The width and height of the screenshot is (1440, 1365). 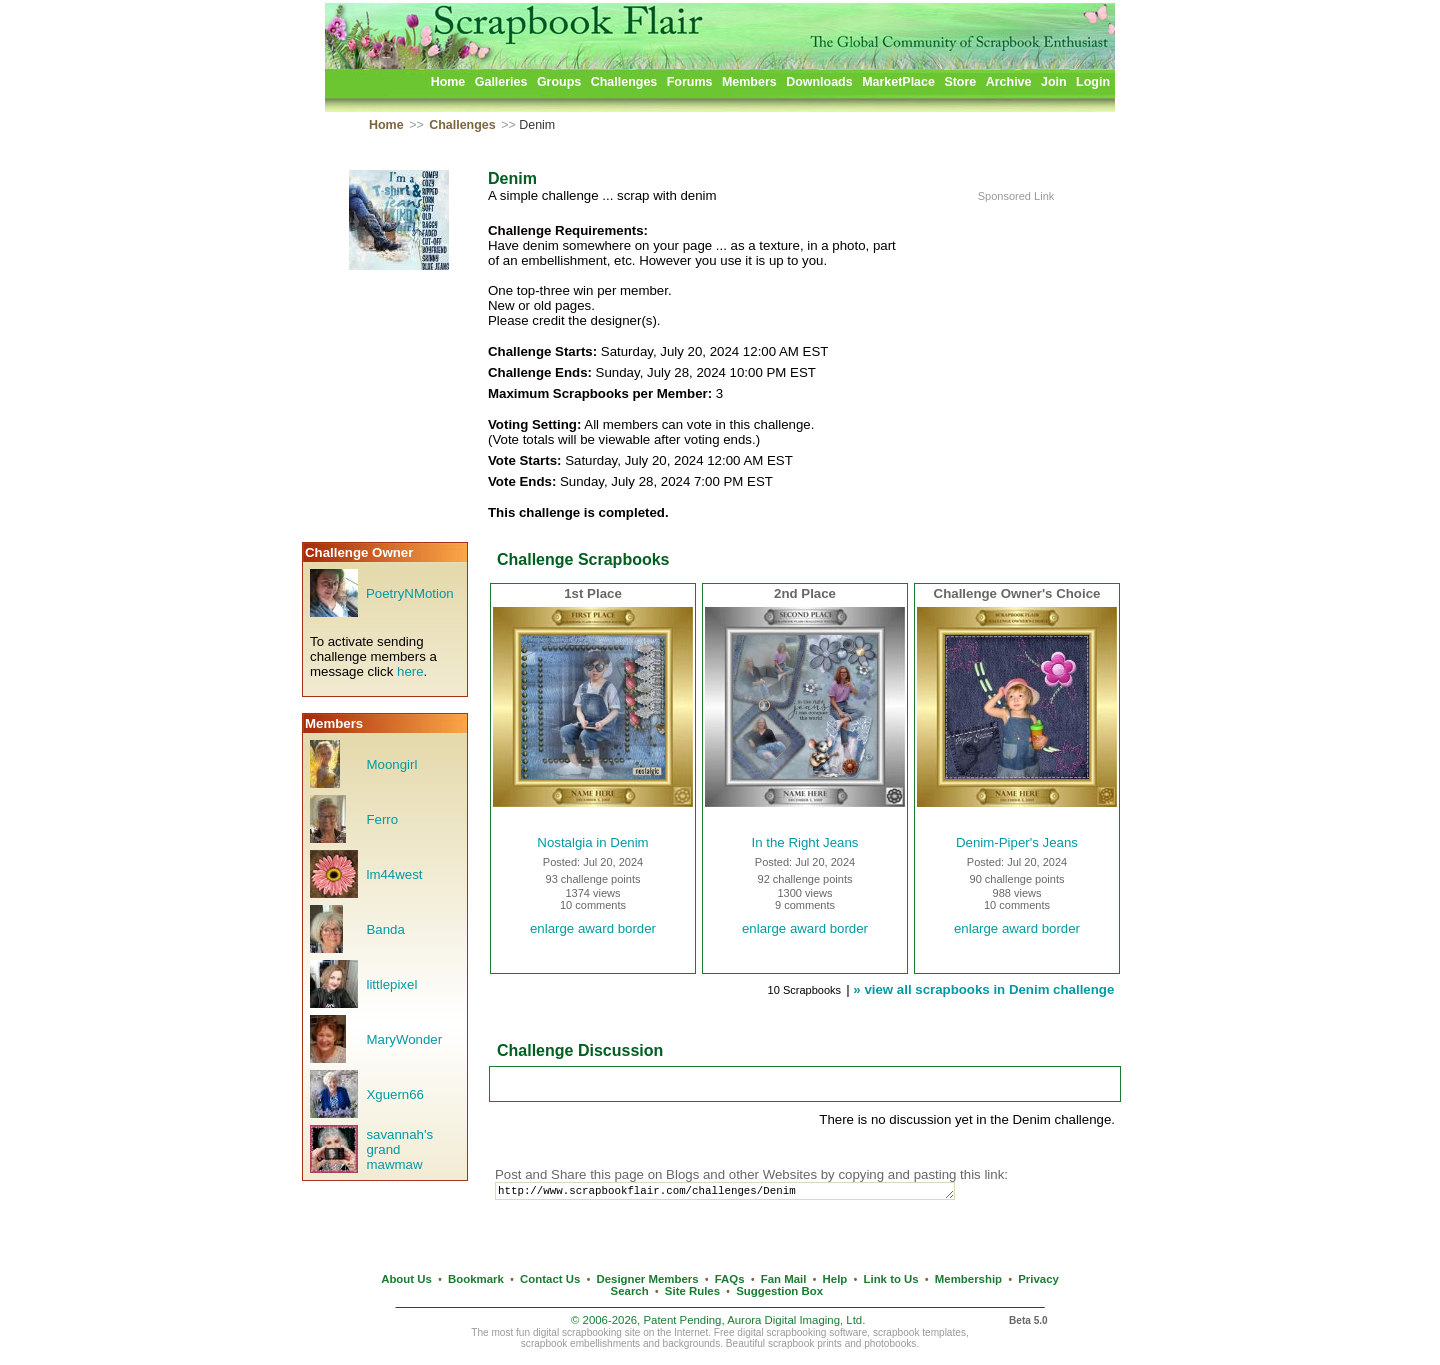 I want to click on Membership, so click(x=968, y=1279).